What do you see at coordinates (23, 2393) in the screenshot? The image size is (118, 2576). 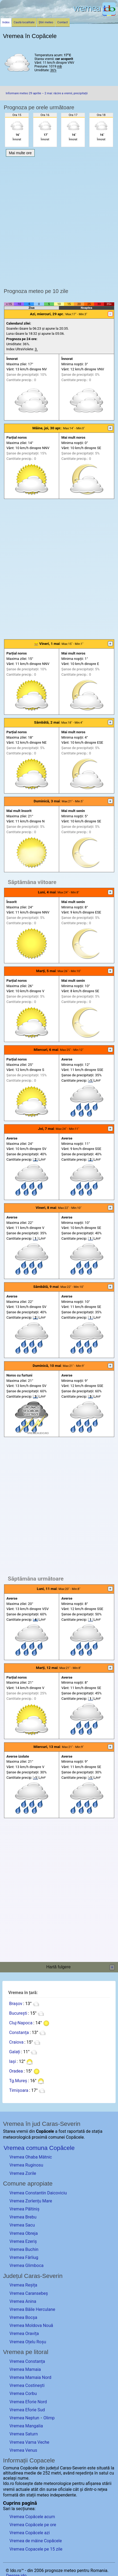 I see `Vremea Corbu` at bounding box center [23, 2393].